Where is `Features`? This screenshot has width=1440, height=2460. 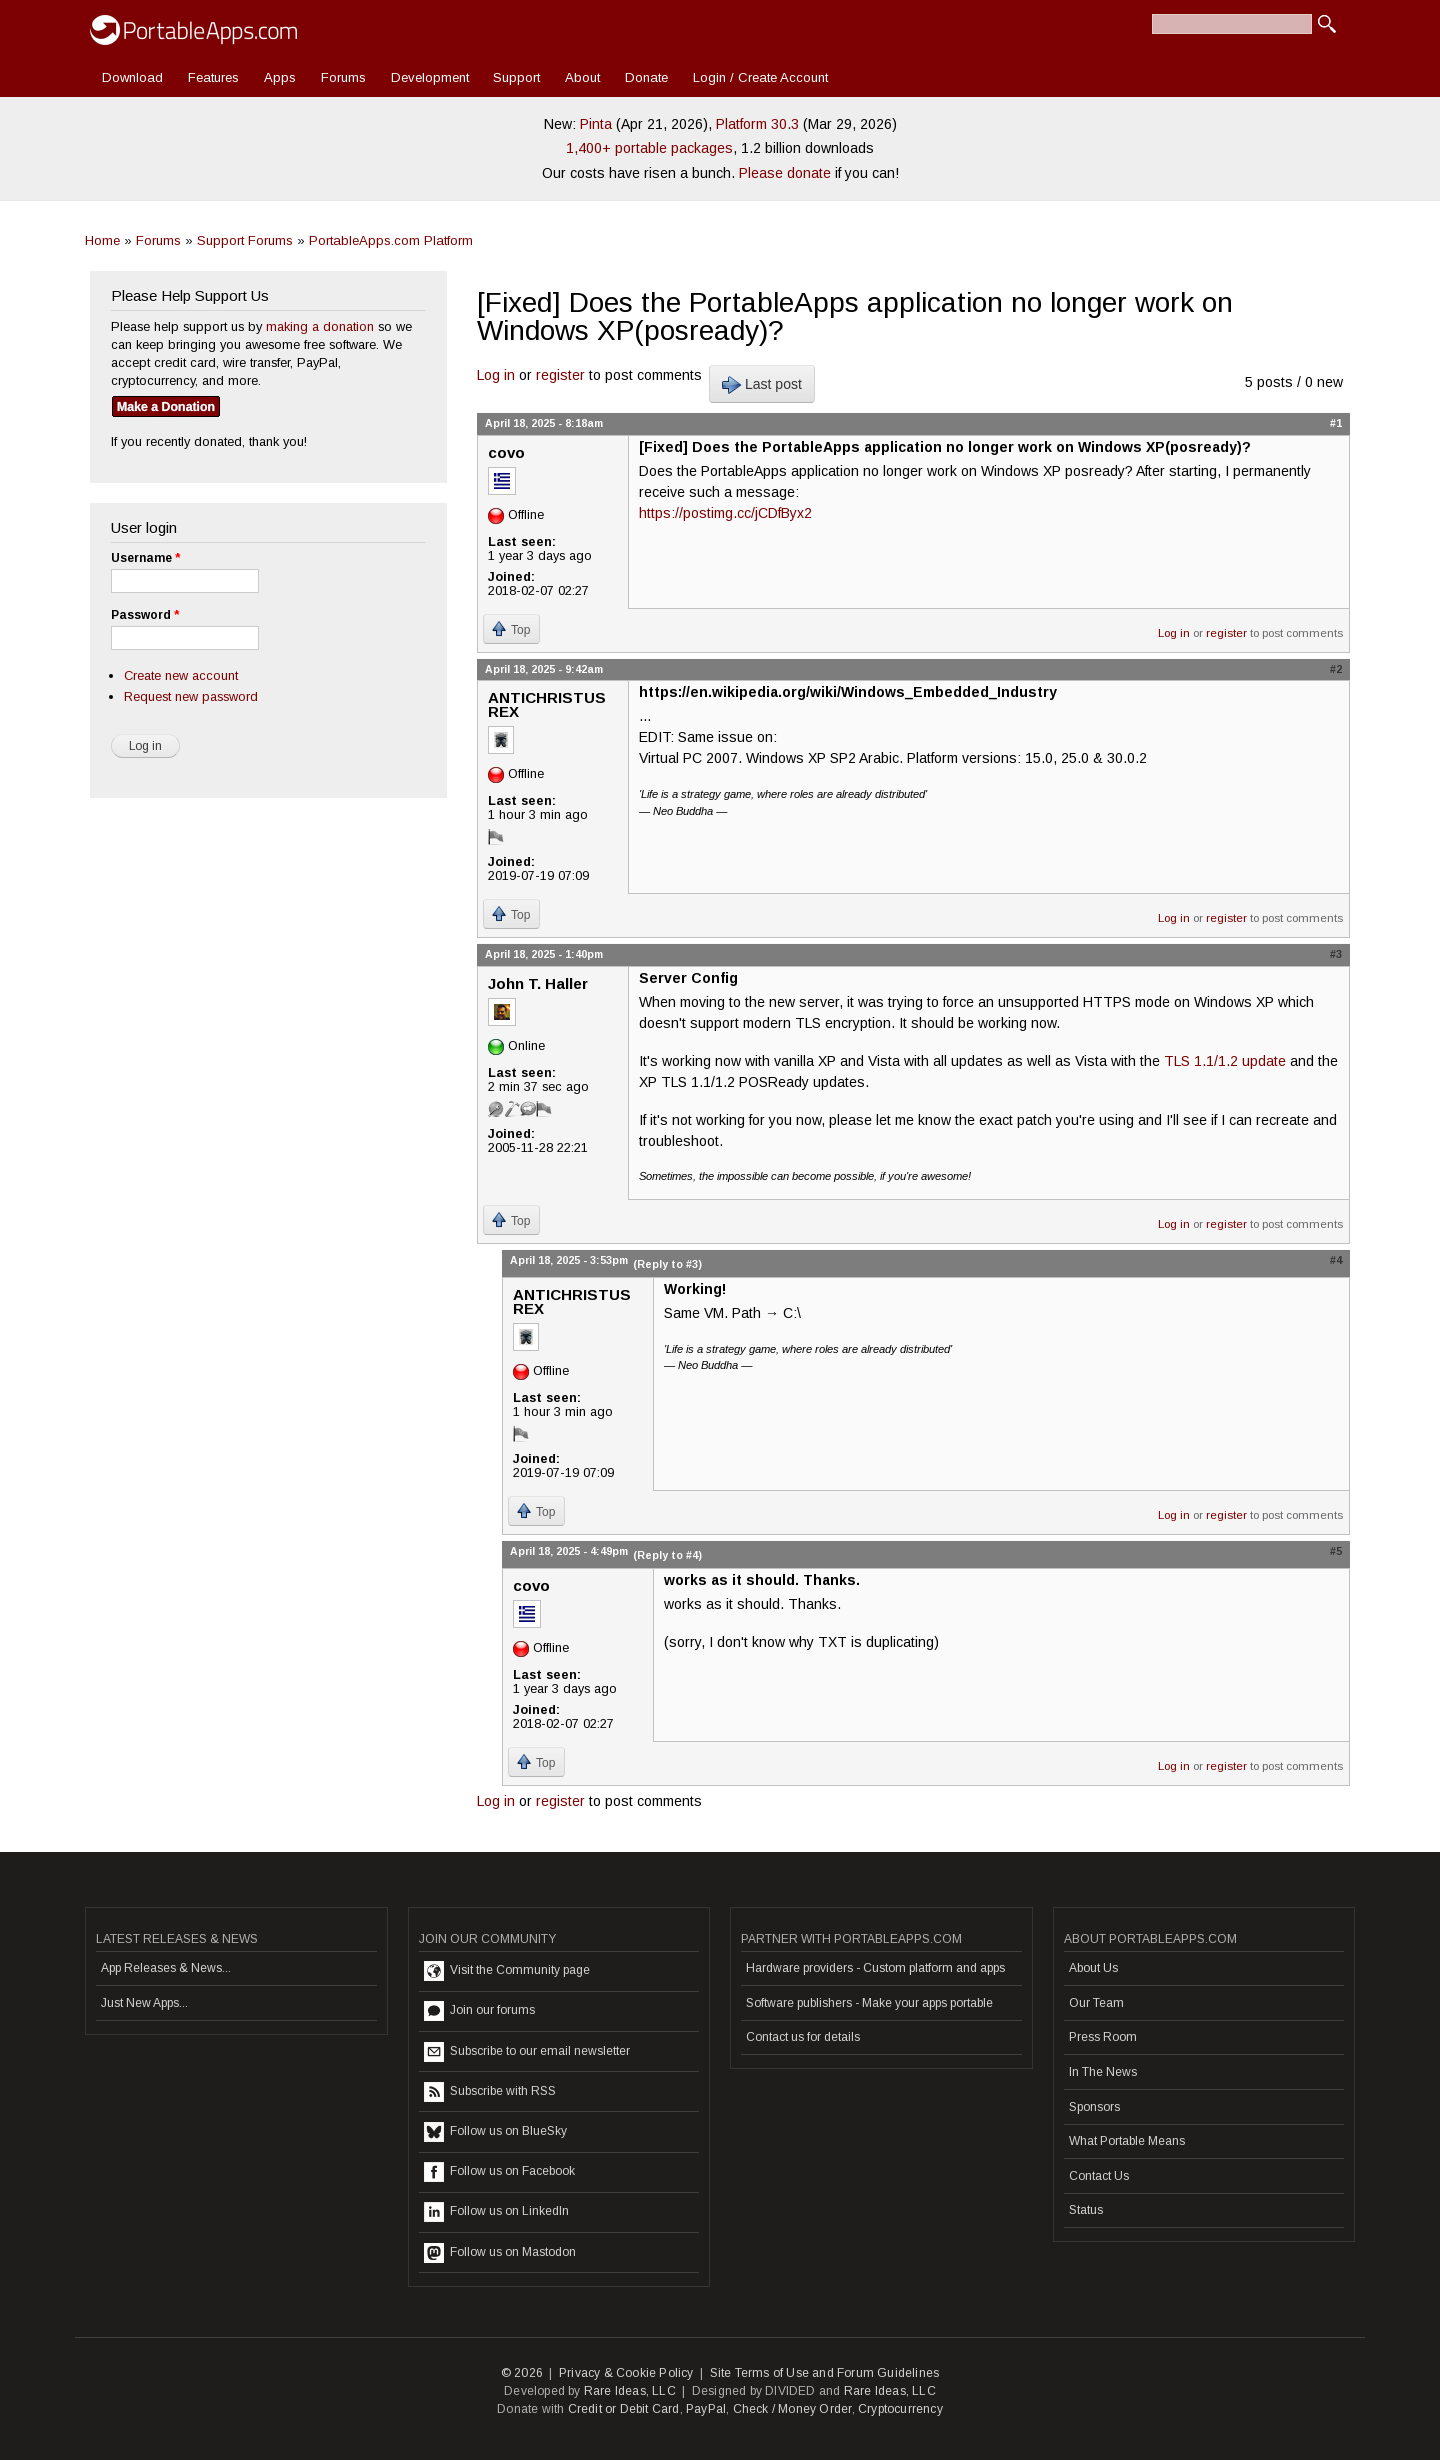
Features is located at coordinates (213, 77).